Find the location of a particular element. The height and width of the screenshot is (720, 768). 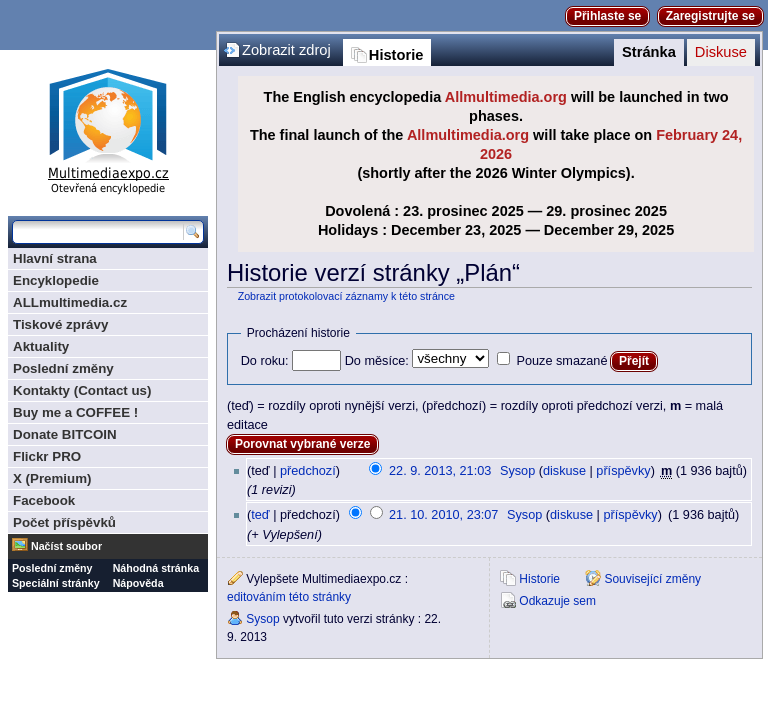

Zaregistrujte se is located at coordinates (710, 16).